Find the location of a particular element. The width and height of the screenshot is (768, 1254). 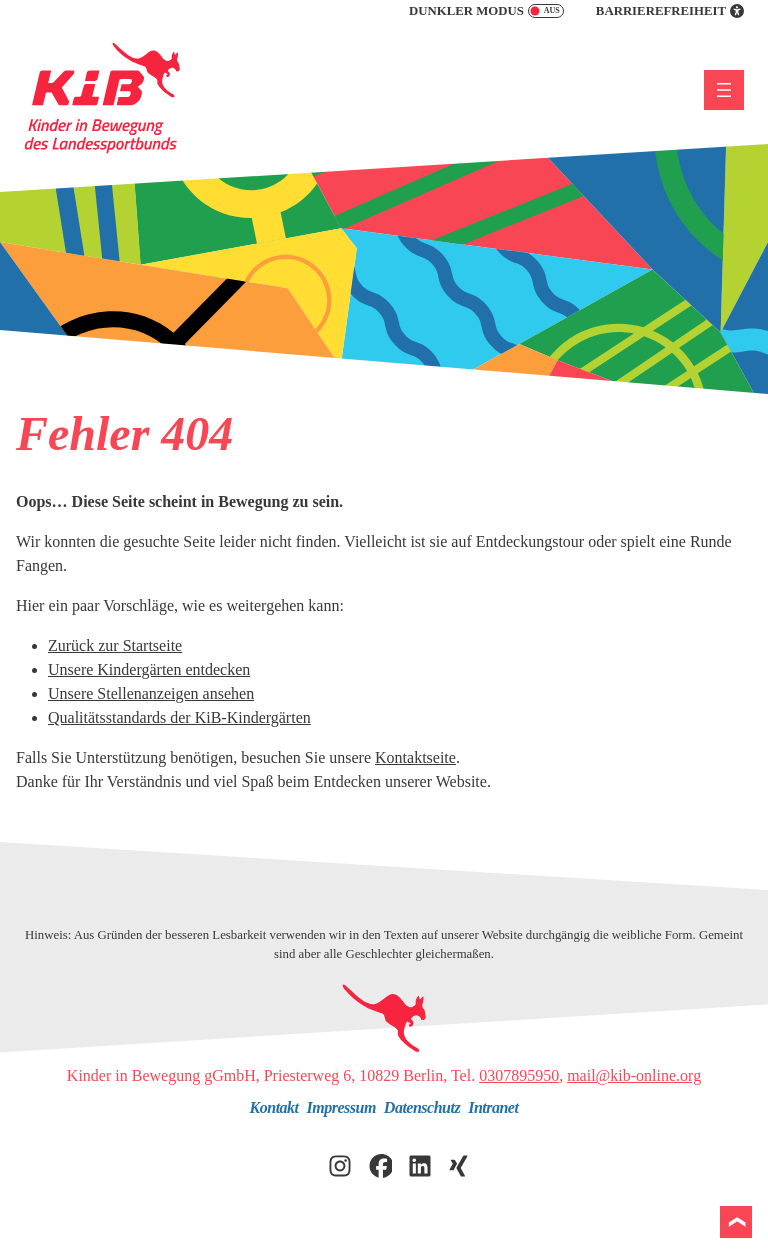

Dunkler Modus is located at coordinates (486, 11).